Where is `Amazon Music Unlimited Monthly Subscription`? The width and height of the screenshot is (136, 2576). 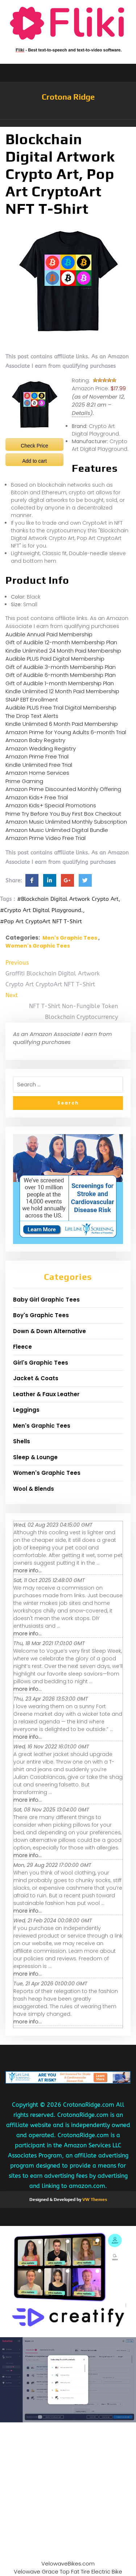 Amazon Music Unlimited Monthly Subscription is located at coordinates (66, 821).